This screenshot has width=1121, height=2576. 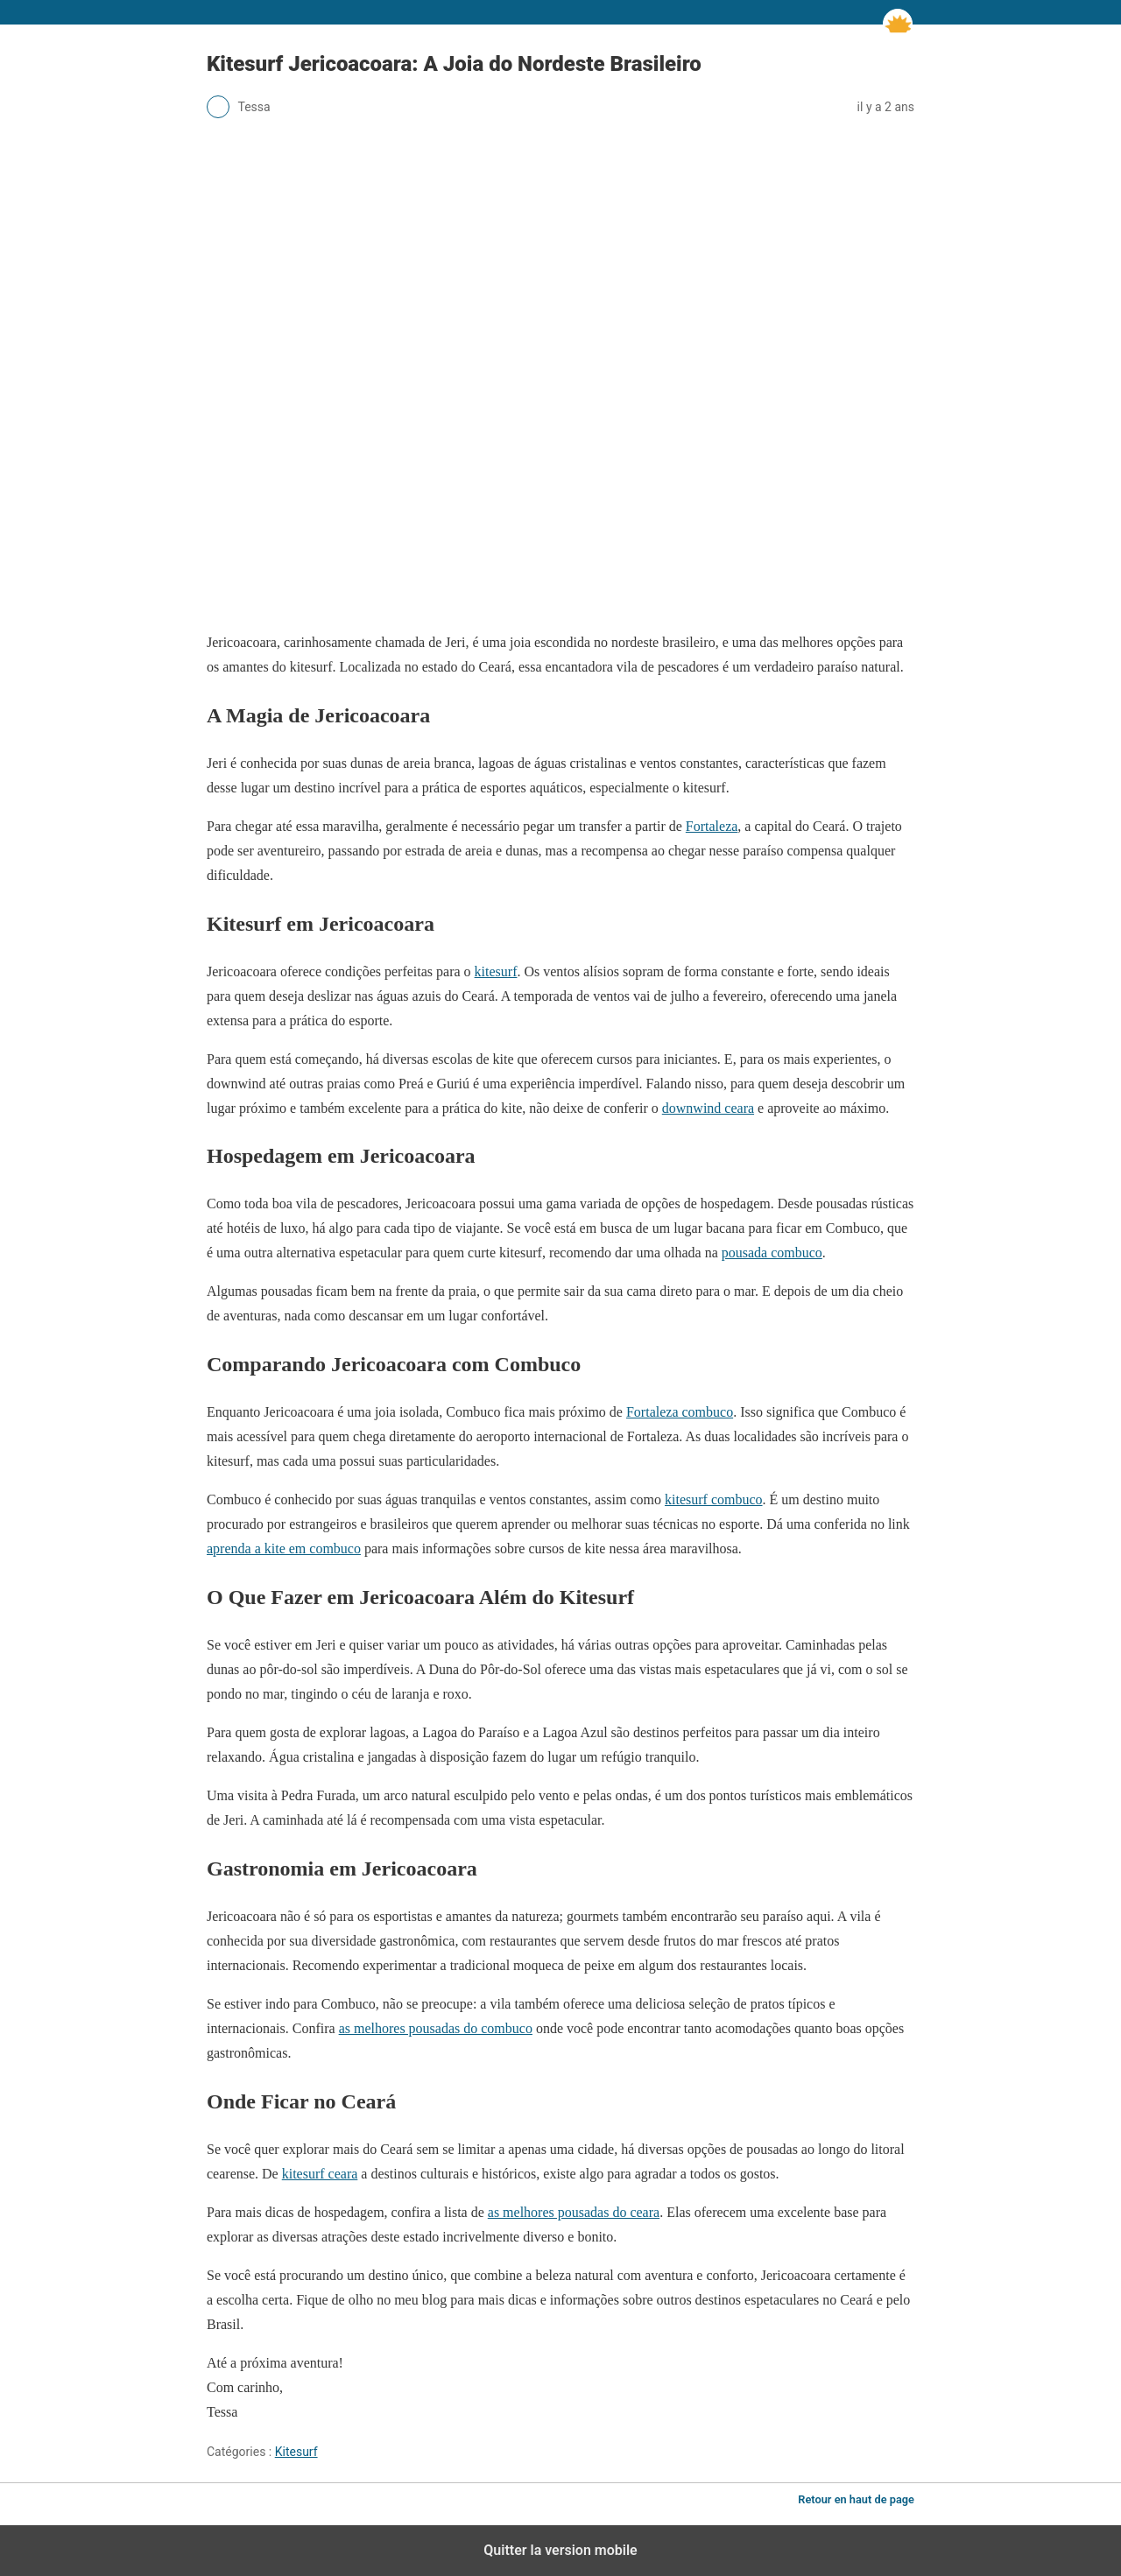 I want to click on Retour en haut de page, so click(x=856, y=2499).